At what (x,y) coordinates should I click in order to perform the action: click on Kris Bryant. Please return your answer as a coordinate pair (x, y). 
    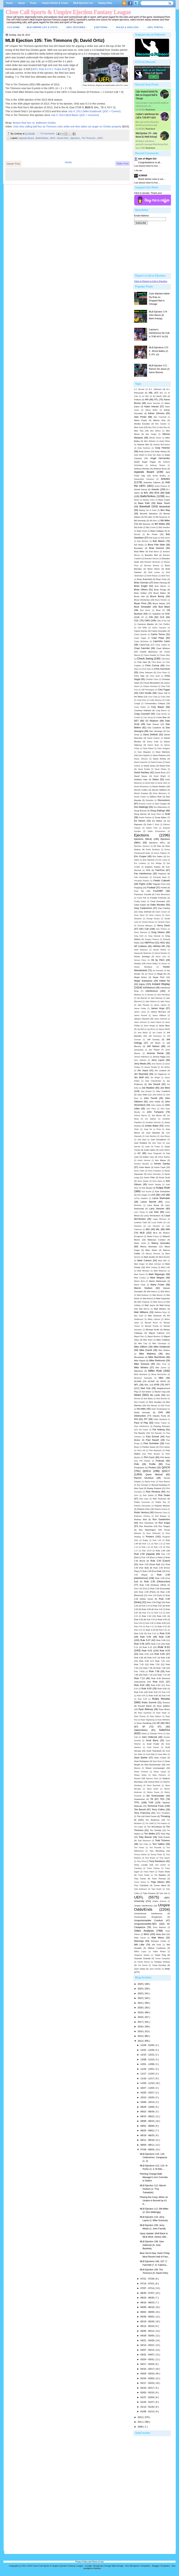
    Looking at the image, I should click on (147, 1188).